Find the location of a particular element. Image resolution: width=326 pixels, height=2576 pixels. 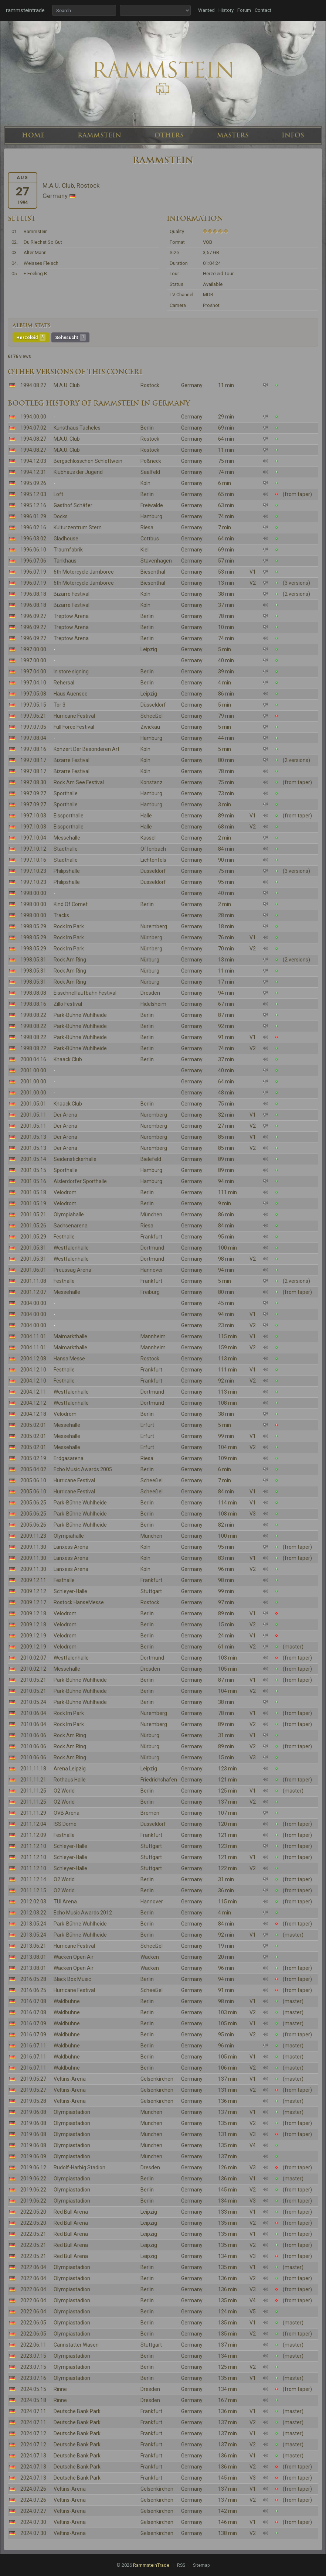

2001.00.00 is located at coordinates (33, 1070).